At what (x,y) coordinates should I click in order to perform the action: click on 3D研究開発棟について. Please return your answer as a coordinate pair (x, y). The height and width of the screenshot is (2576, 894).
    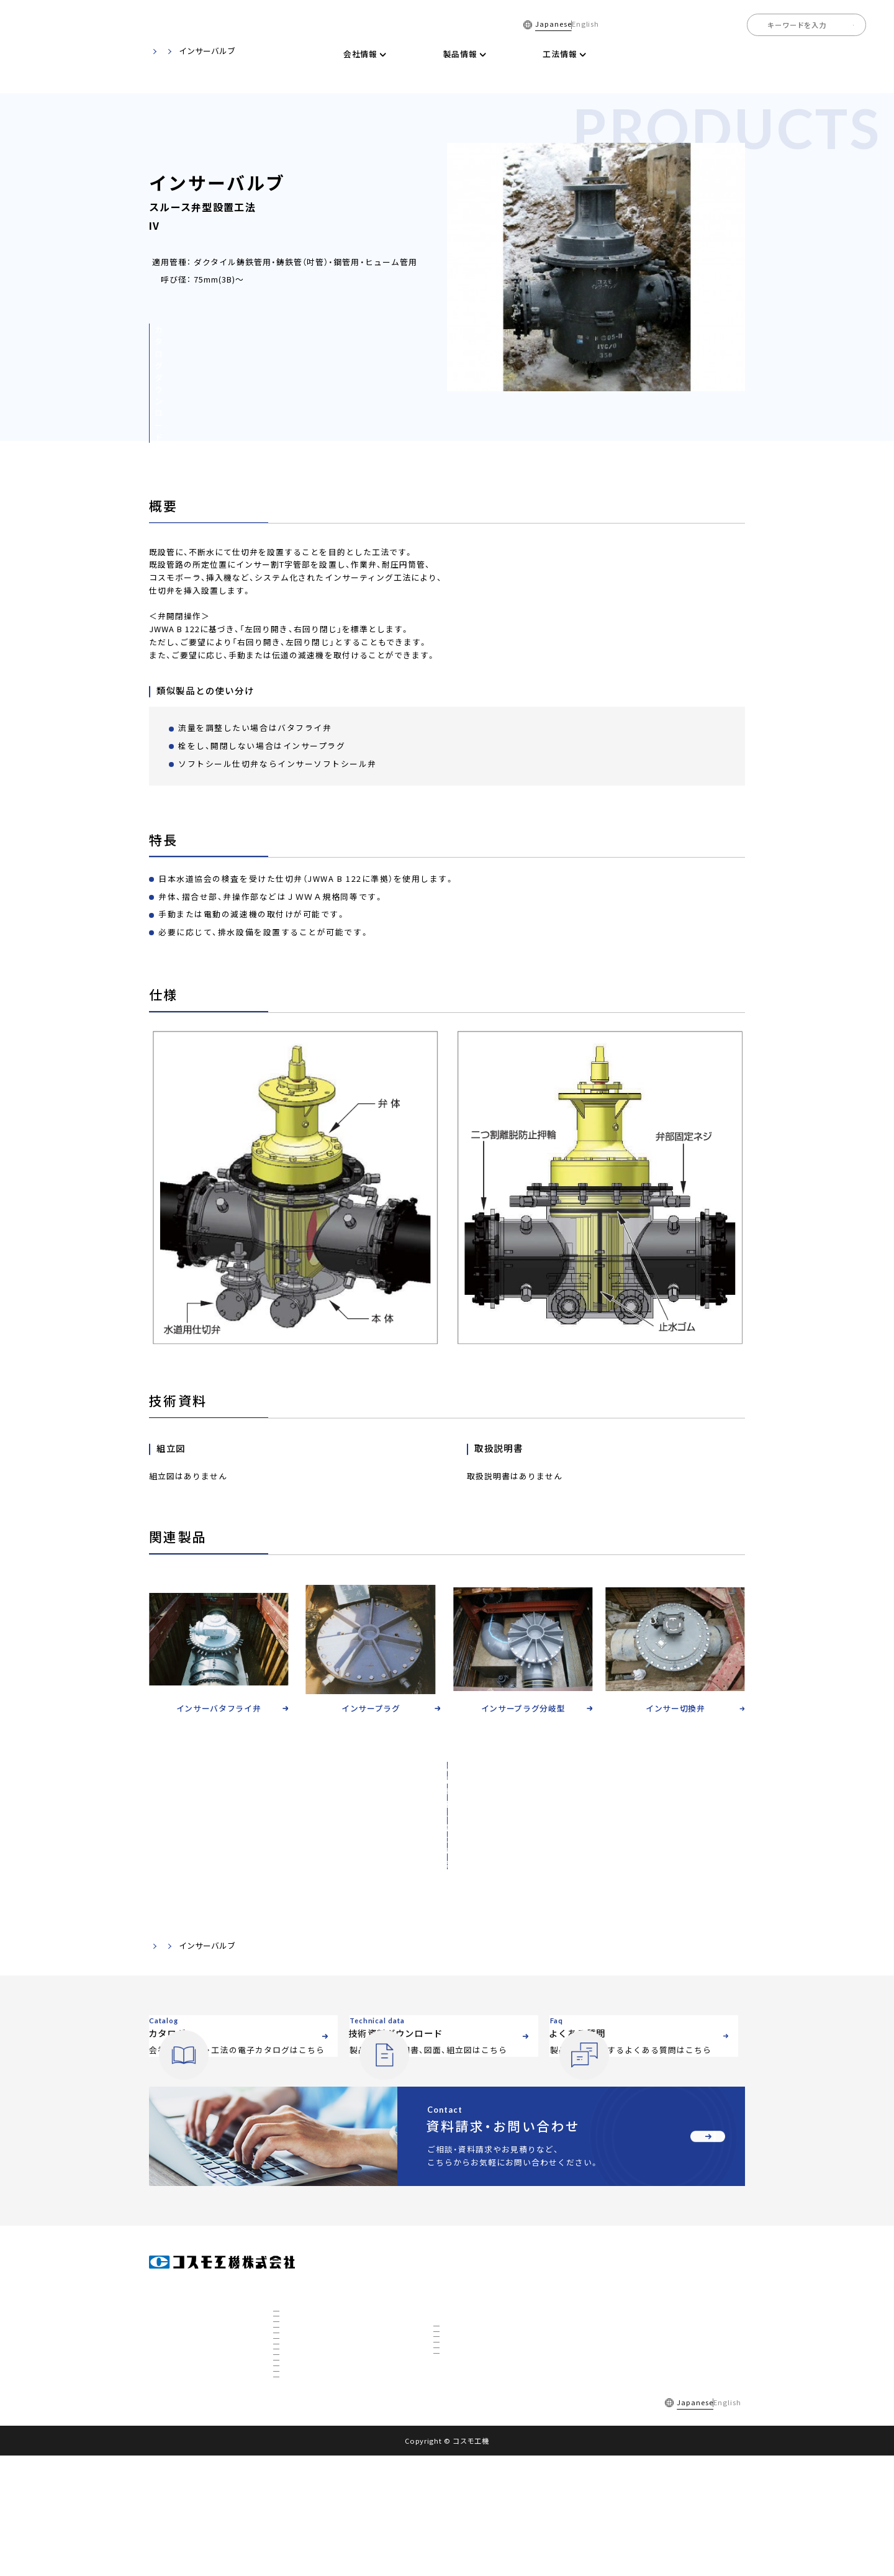
    Looking at the image, I should click on (317, 2452).